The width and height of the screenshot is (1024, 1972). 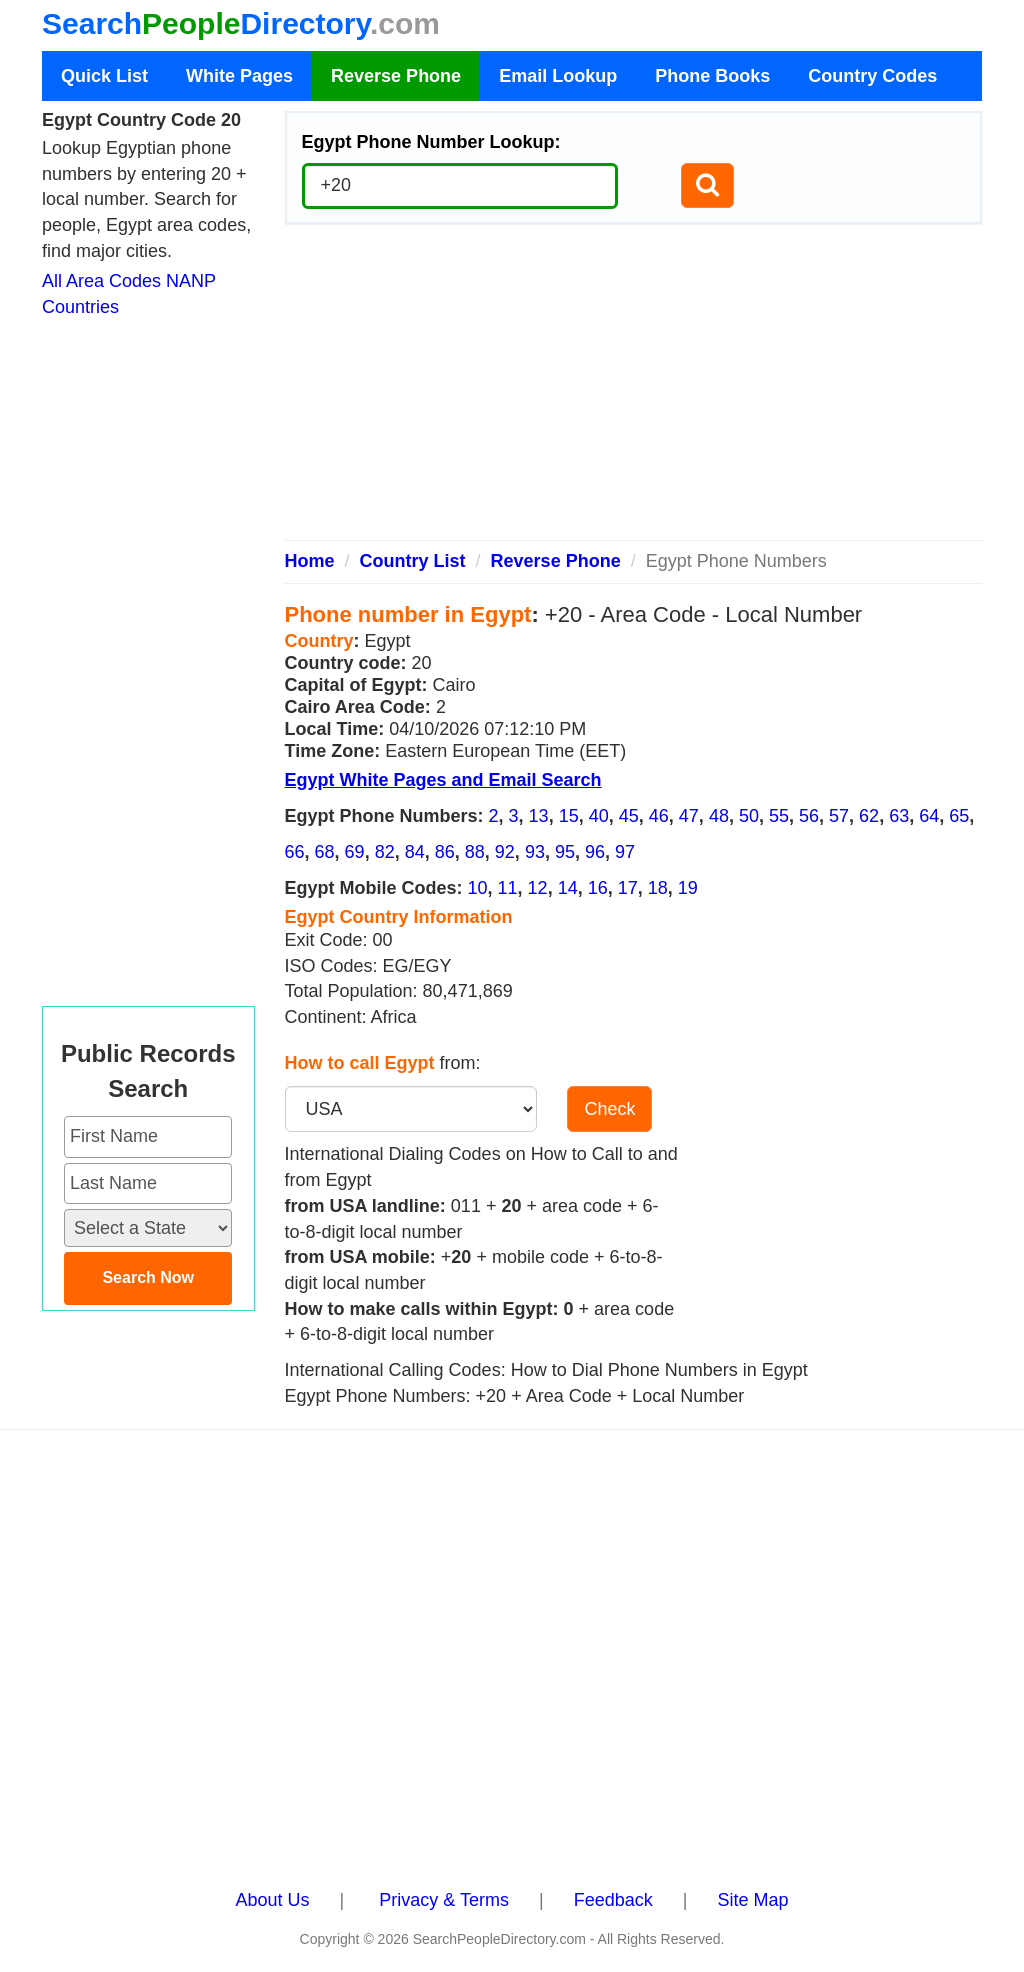 I want to click on 10, so click(x=478, y=888).